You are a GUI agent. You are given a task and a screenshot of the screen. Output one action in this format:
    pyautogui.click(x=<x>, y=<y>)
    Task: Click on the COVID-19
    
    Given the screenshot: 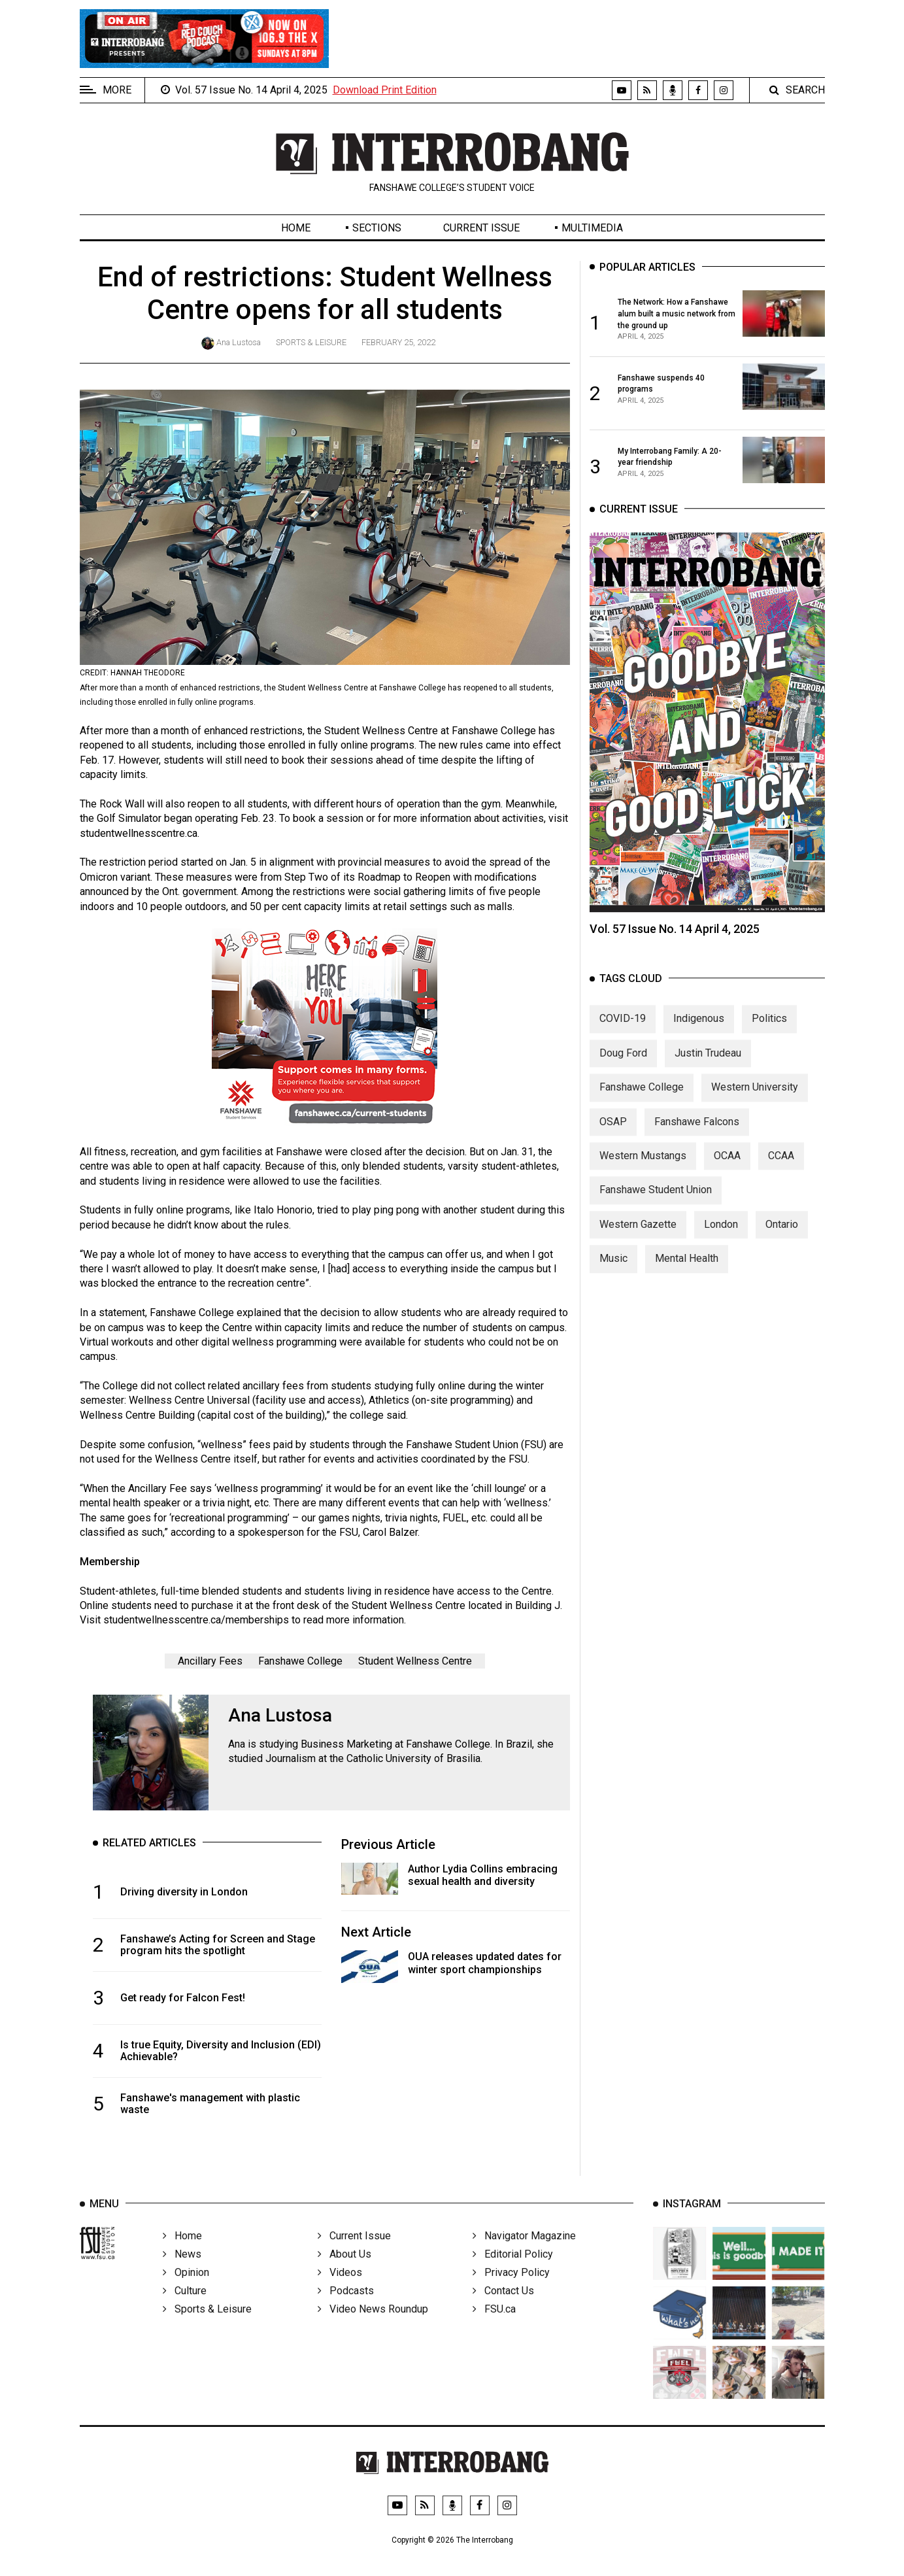 What is the action you would take?
    pyautogui.click(x=622, y=1032)
    